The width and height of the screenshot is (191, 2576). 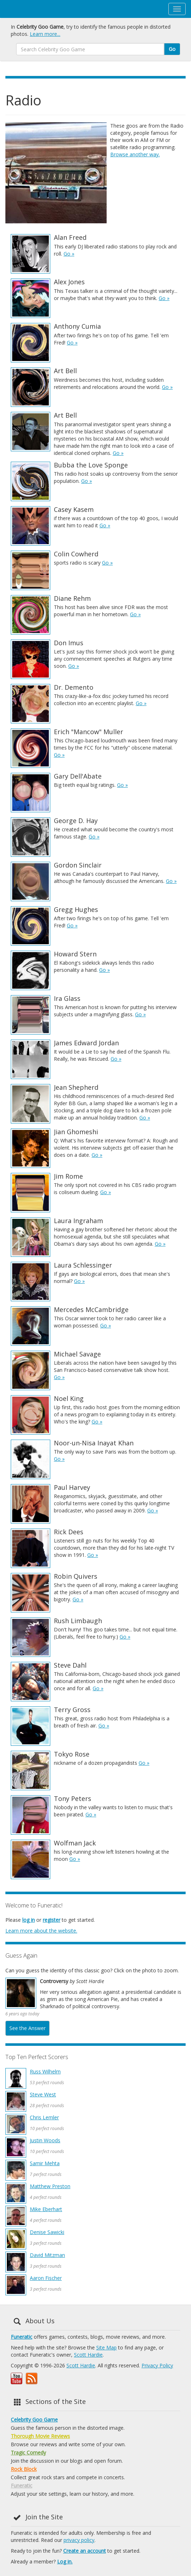 What do you see at coordinates (46, 2278) in the screenshot?
I see `Aaron Fischer` at bounding box center [46, 2278].